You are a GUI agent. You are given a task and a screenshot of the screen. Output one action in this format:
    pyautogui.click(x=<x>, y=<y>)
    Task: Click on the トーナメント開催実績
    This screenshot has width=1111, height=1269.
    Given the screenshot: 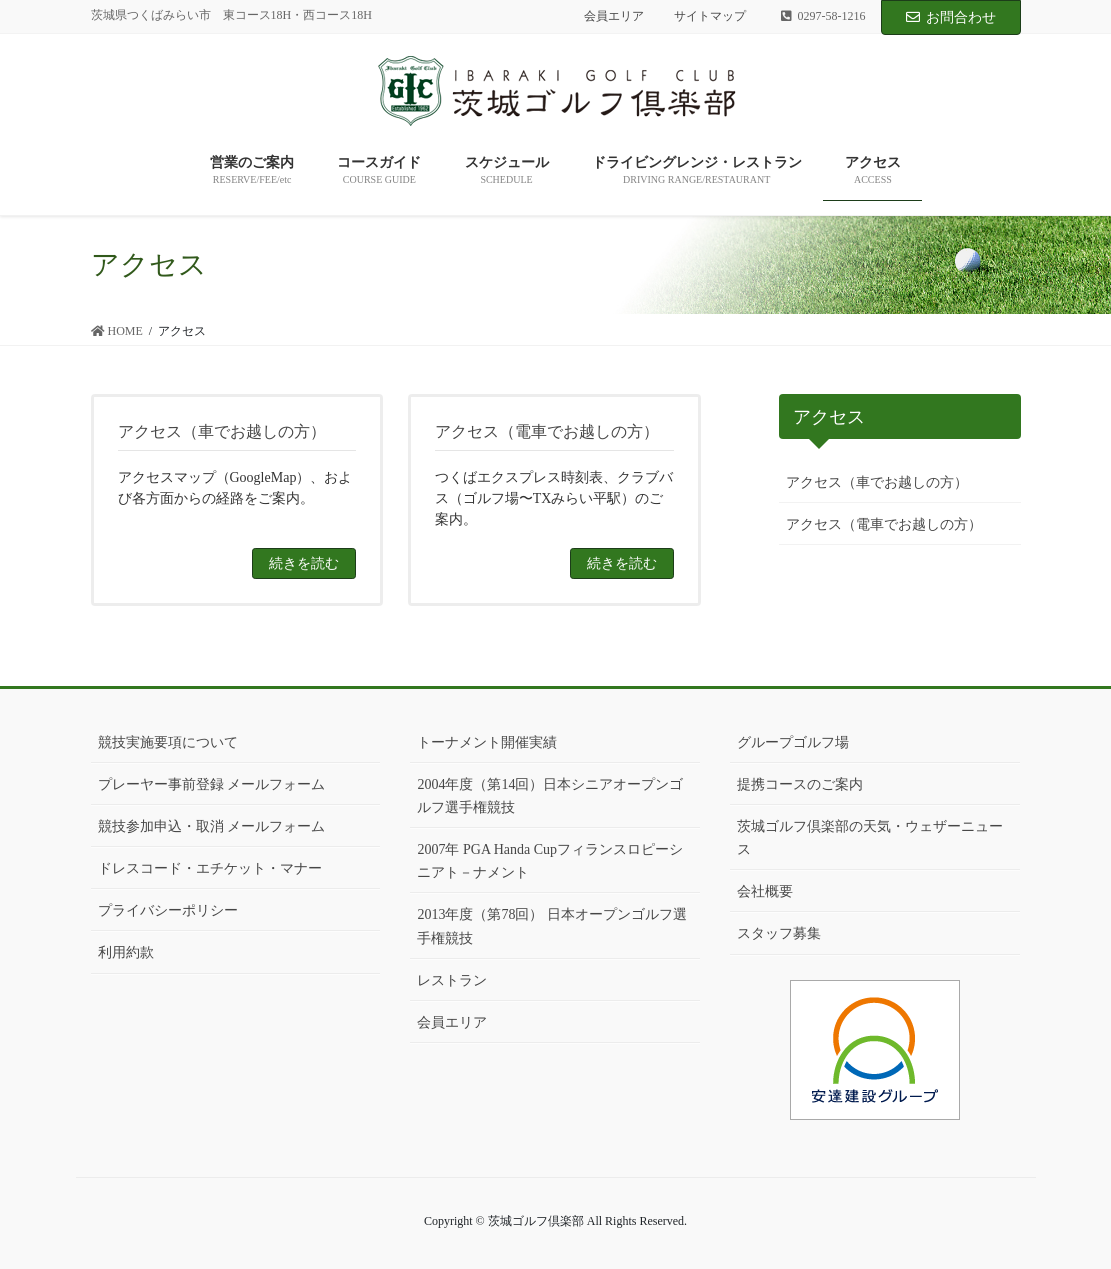 What is the action you would take?
    pyautogui.click(x=487, y=742)
    